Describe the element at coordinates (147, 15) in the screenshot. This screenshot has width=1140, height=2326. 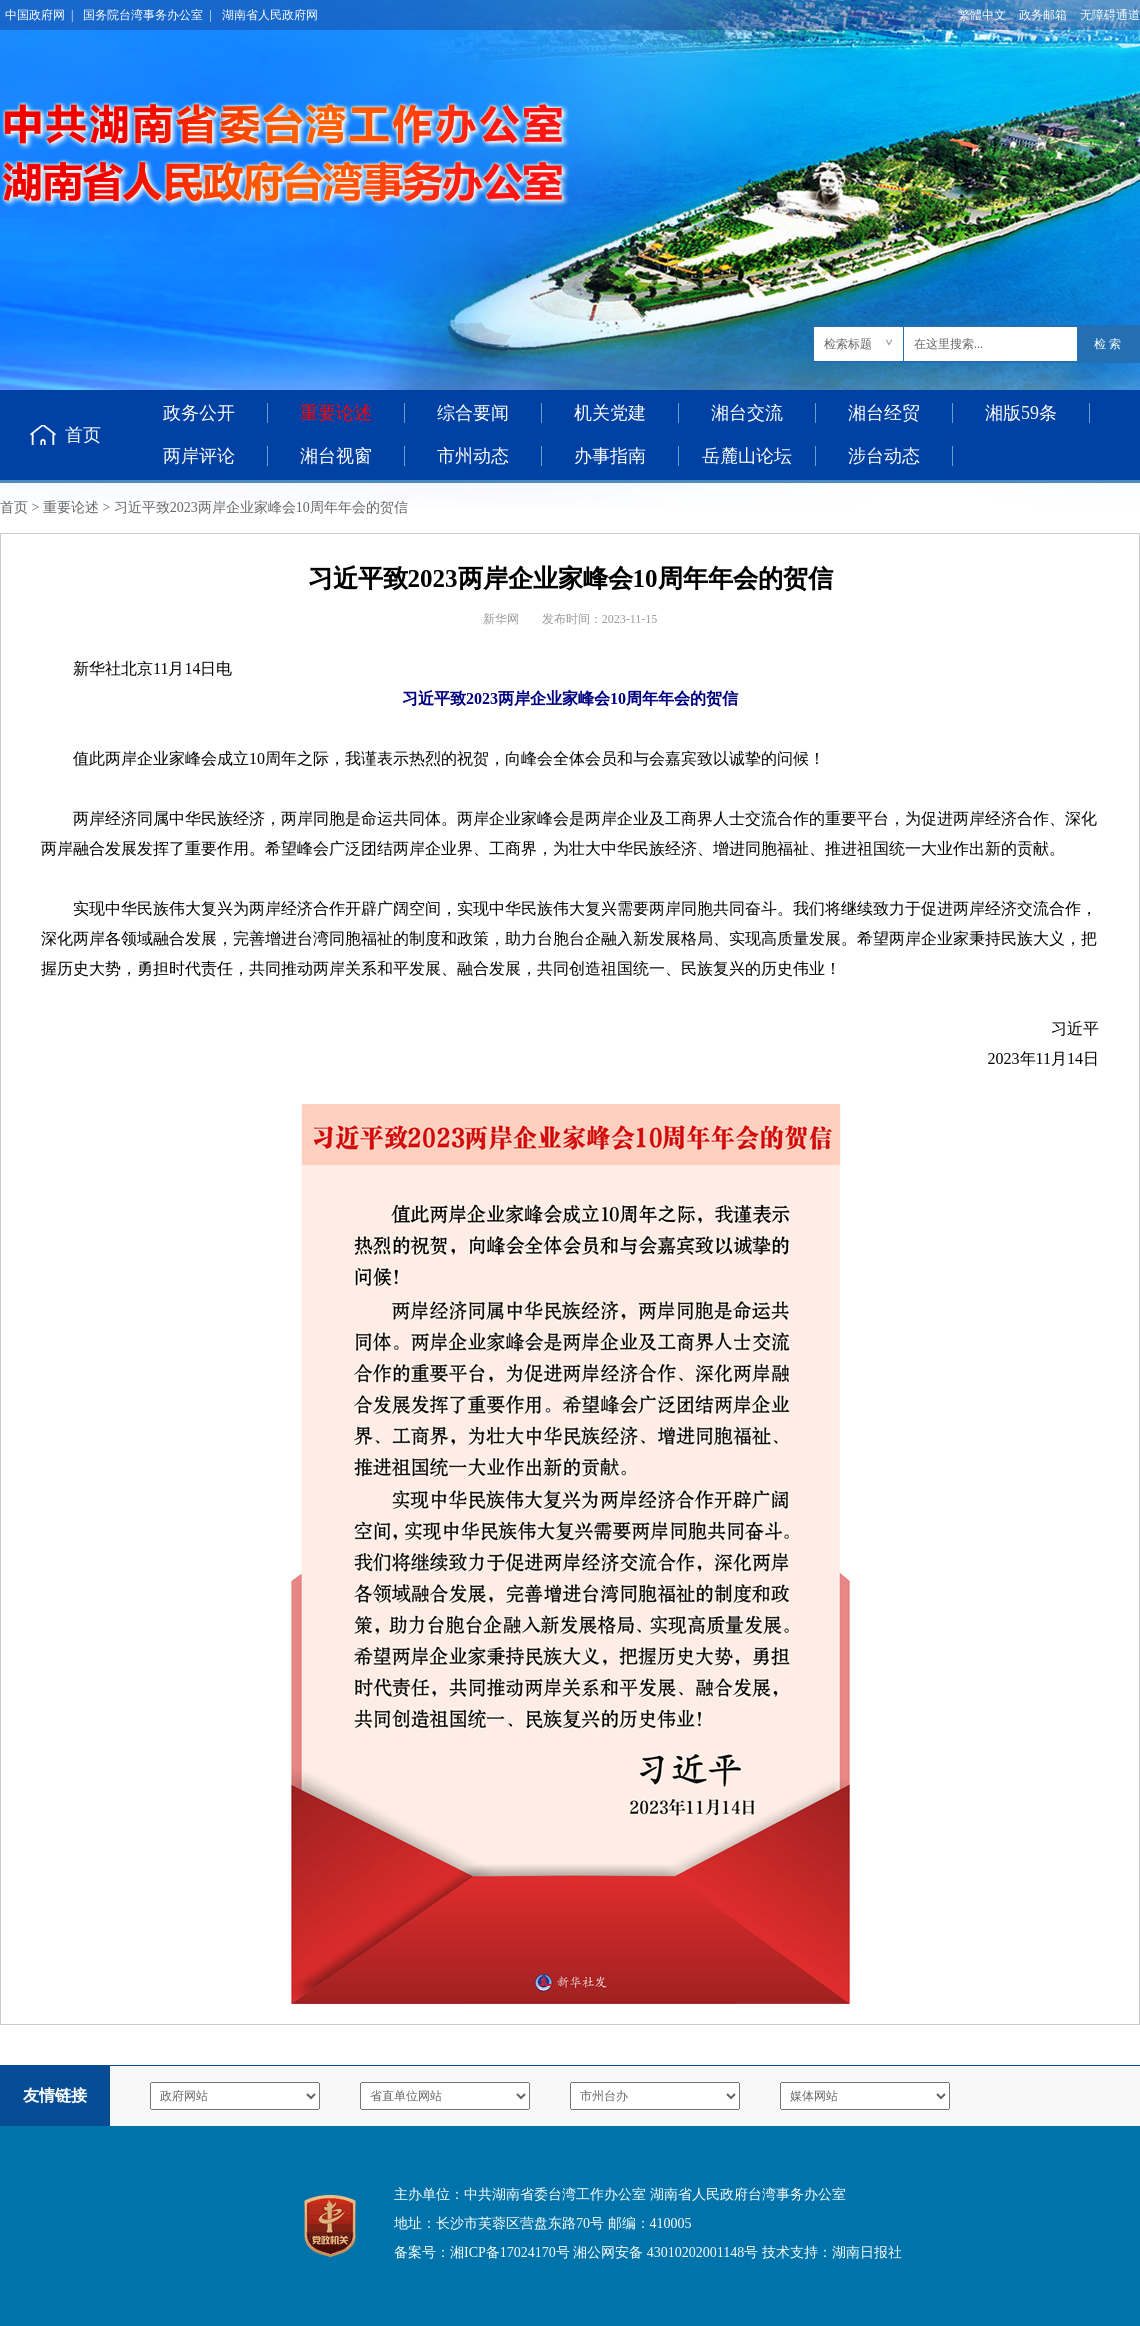
I see `国务院台湾事务办公室 |` at that location.